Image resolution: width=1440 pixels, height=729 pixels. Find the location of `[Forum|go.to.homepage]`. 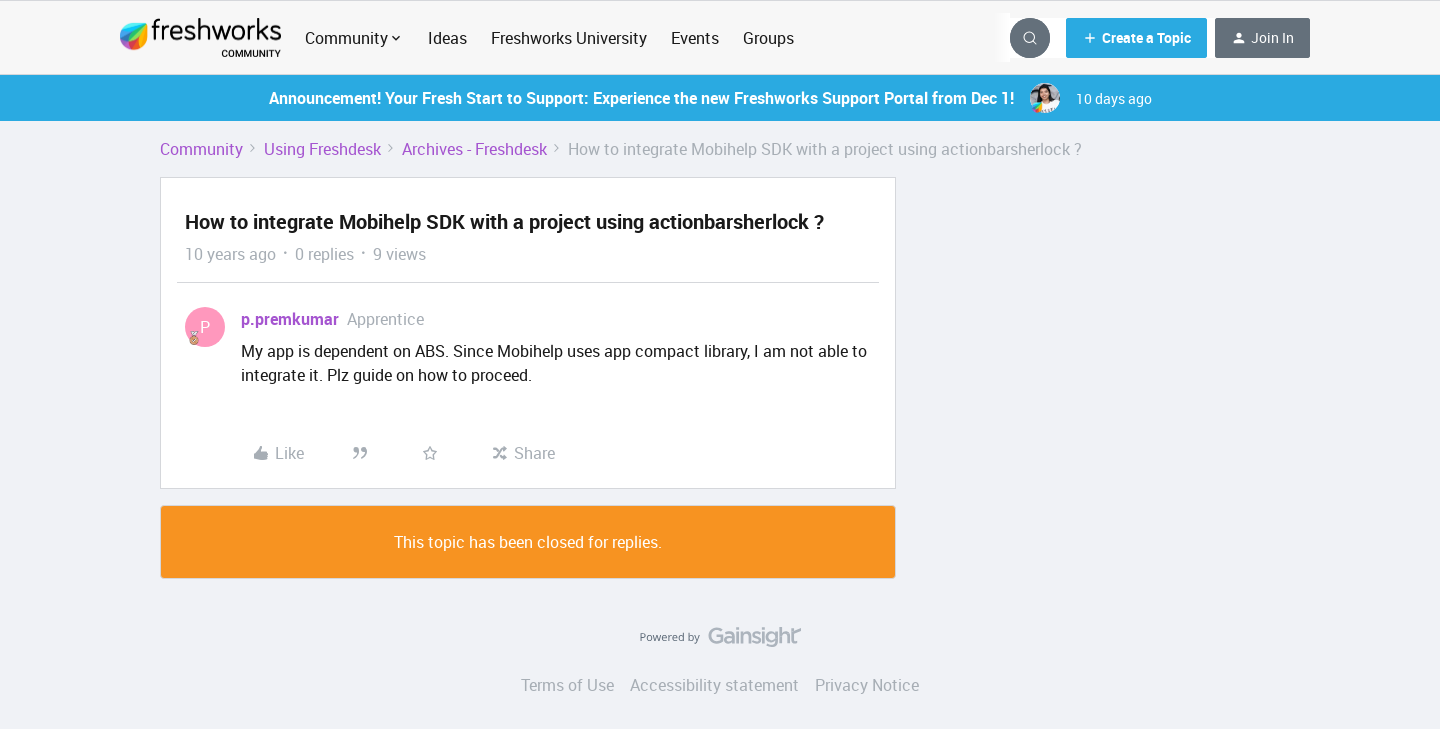

[Forum|go.to.homepage] is located at coordinates (200, 38).